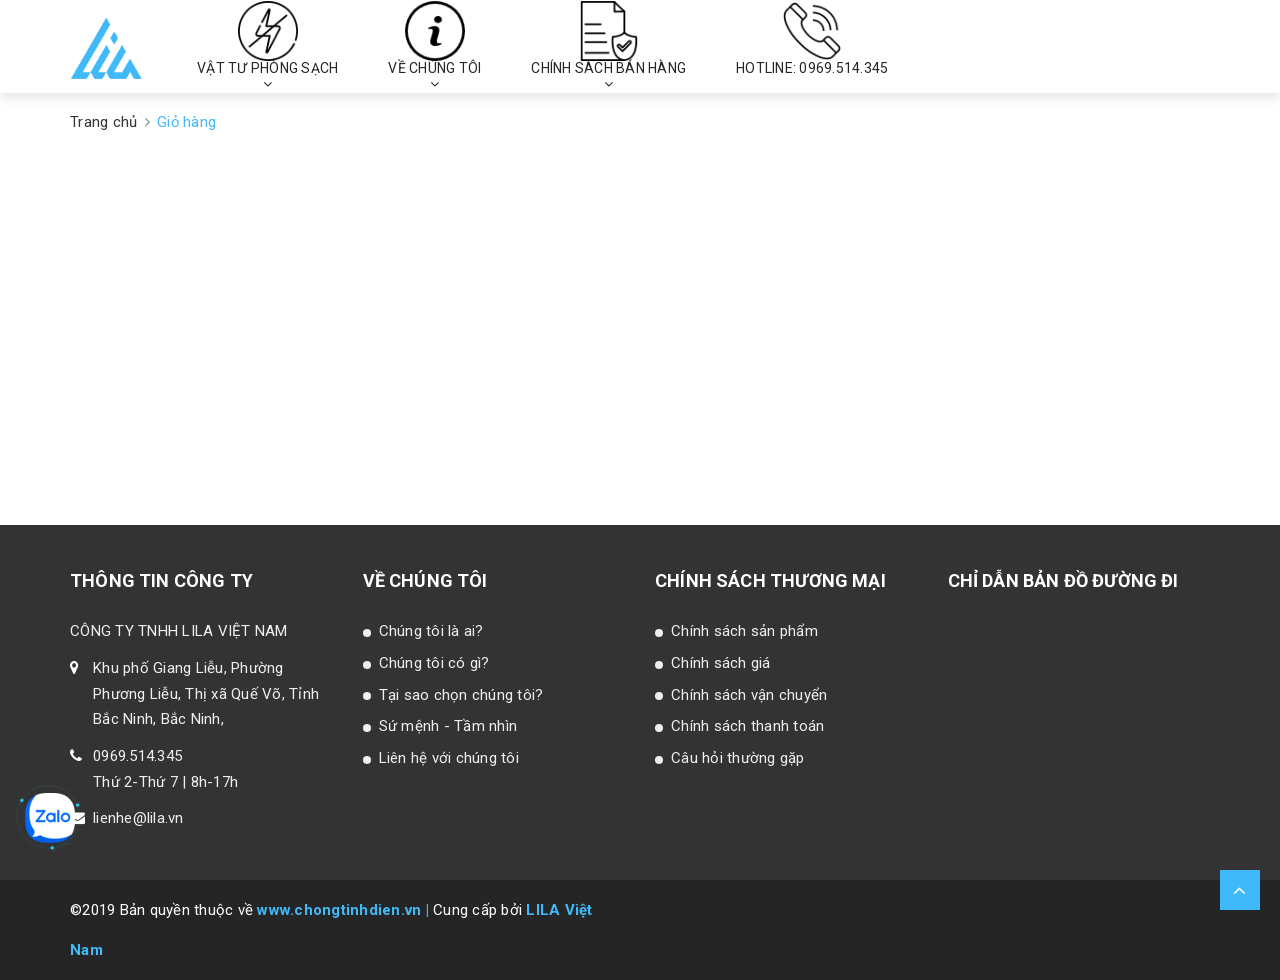 This screenshot has height=980, width=1280. Describe the element at coordinates (431, 631) in the screenshot. I see `Chúng tôi là ai?` at that location.